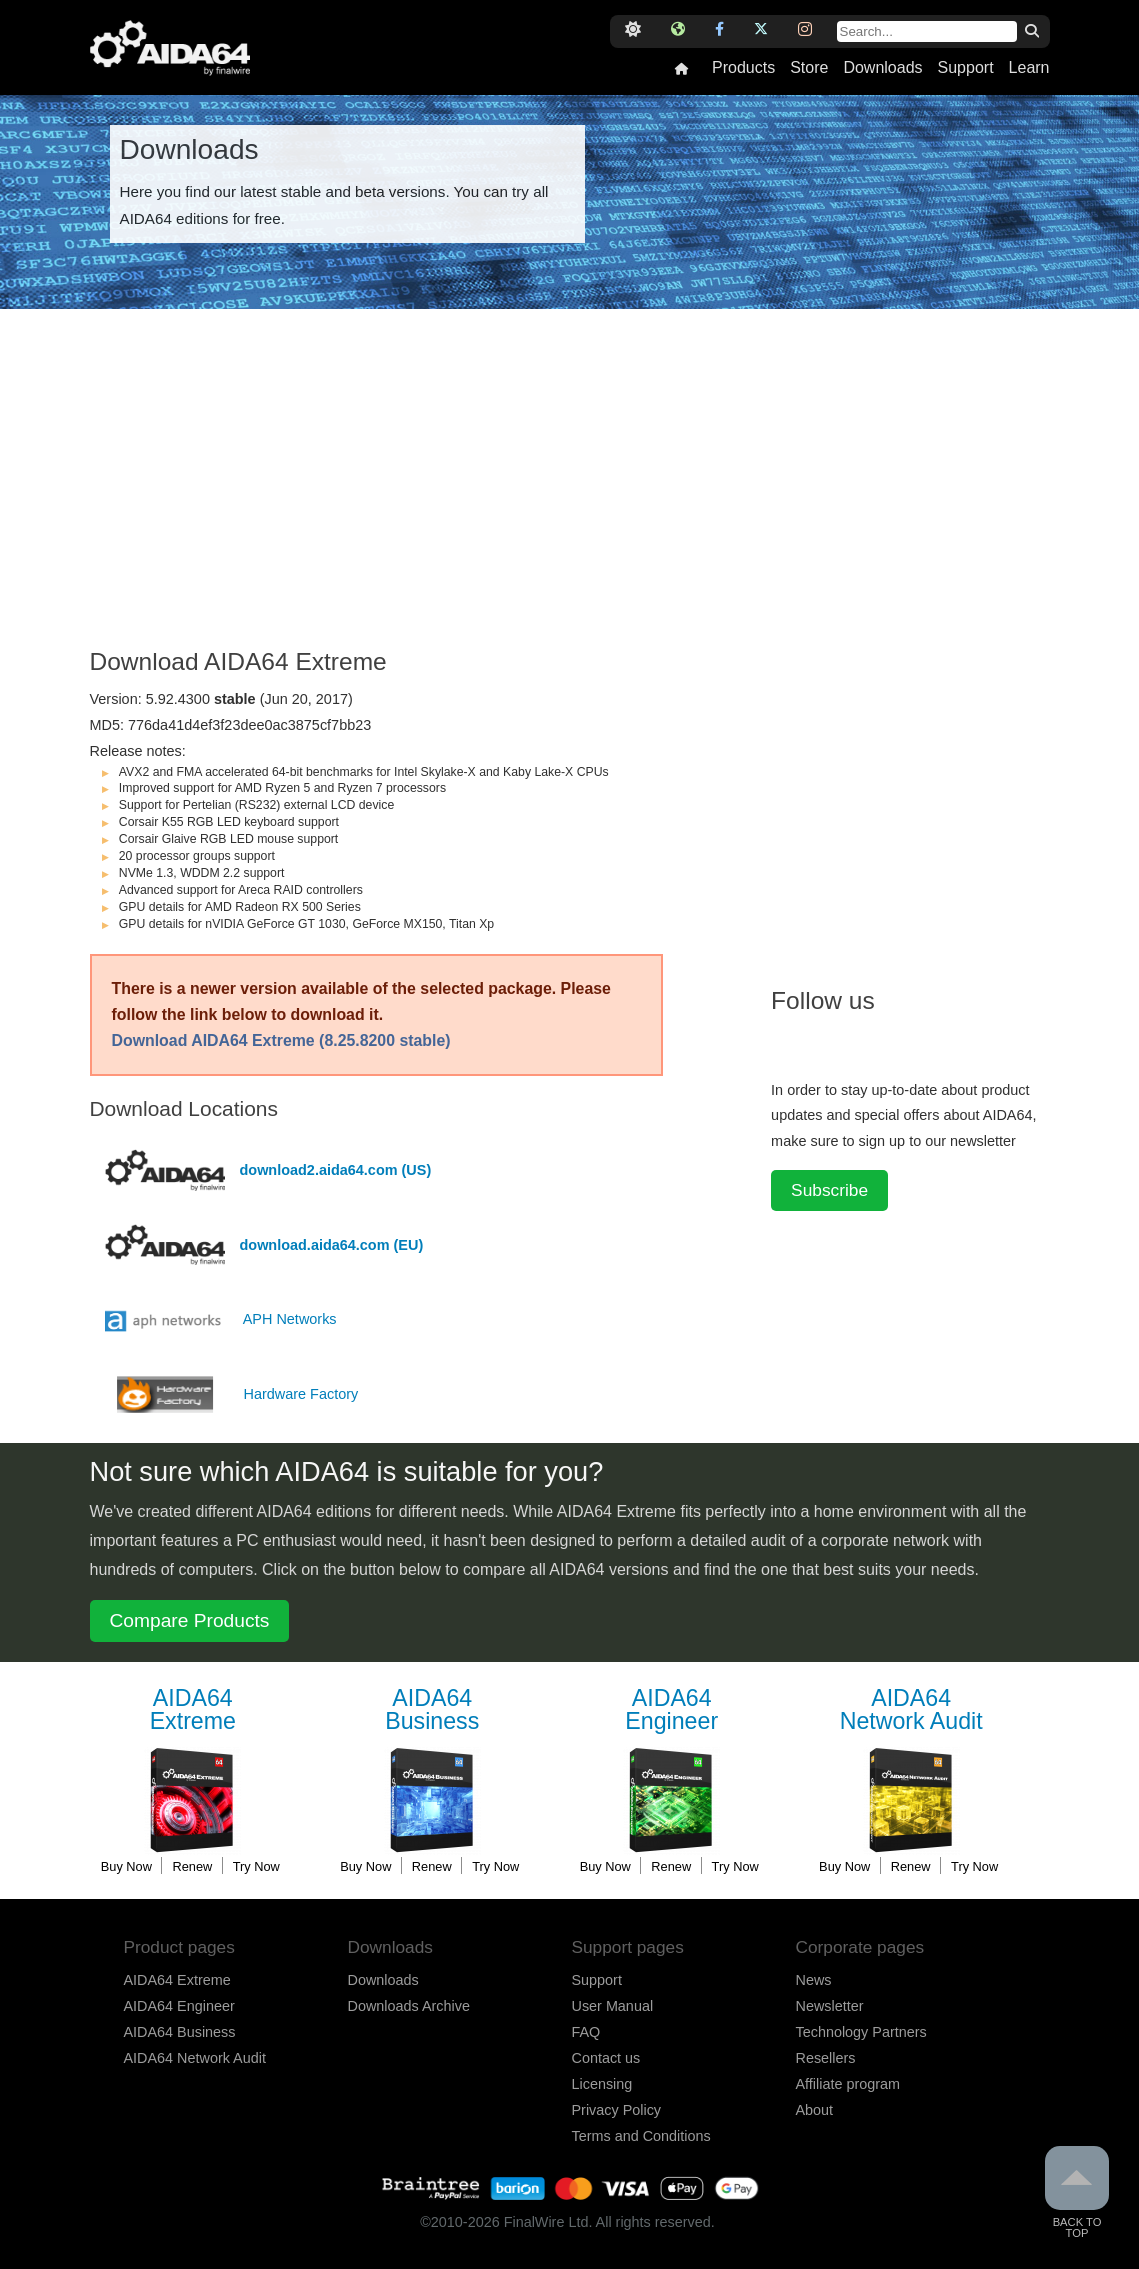  What do you see at coordinates (195, 2058) in the screenshot?
I see `AIDA64 Network Audit` at bounding box center [195, 2058].